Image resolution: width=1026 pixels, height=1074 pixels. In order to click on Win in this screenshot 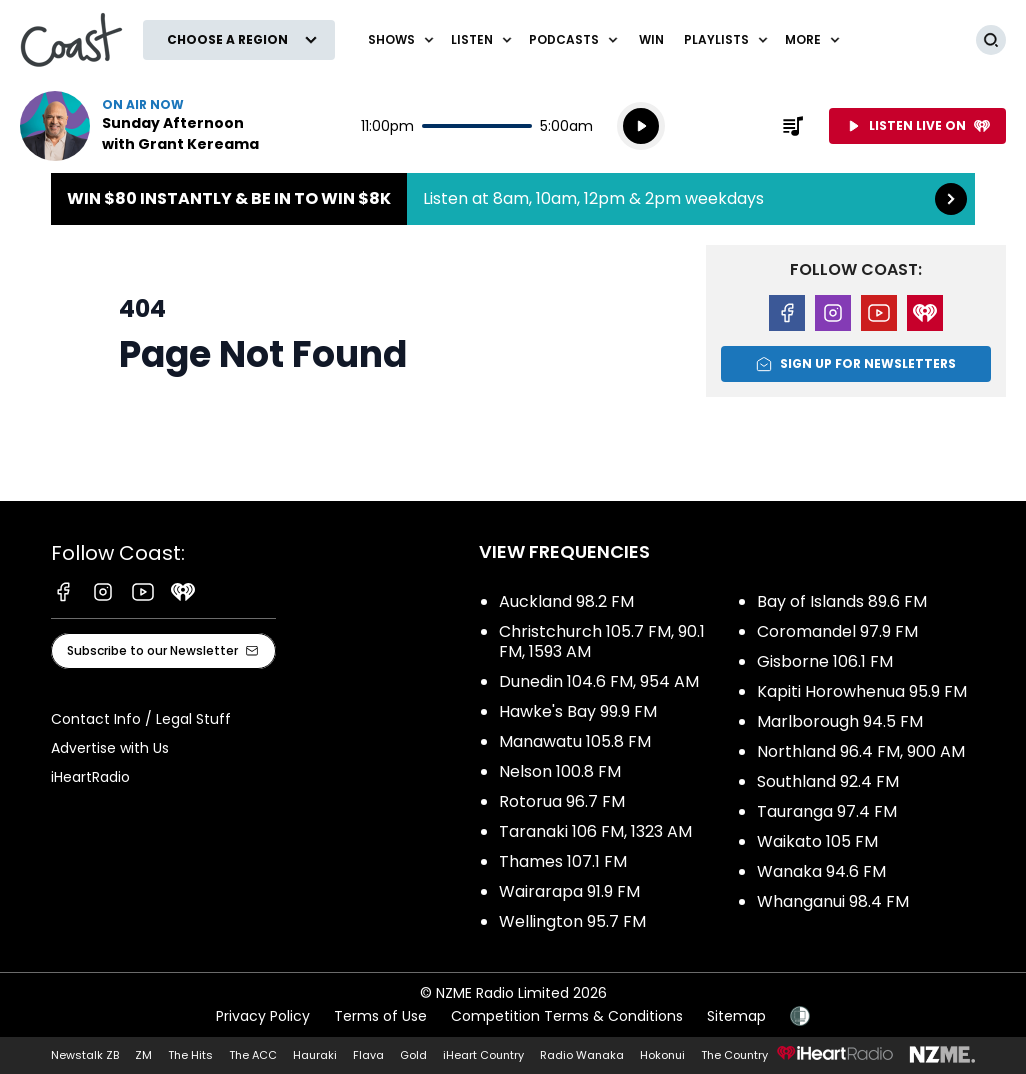, I will do `click(651, 39)`.